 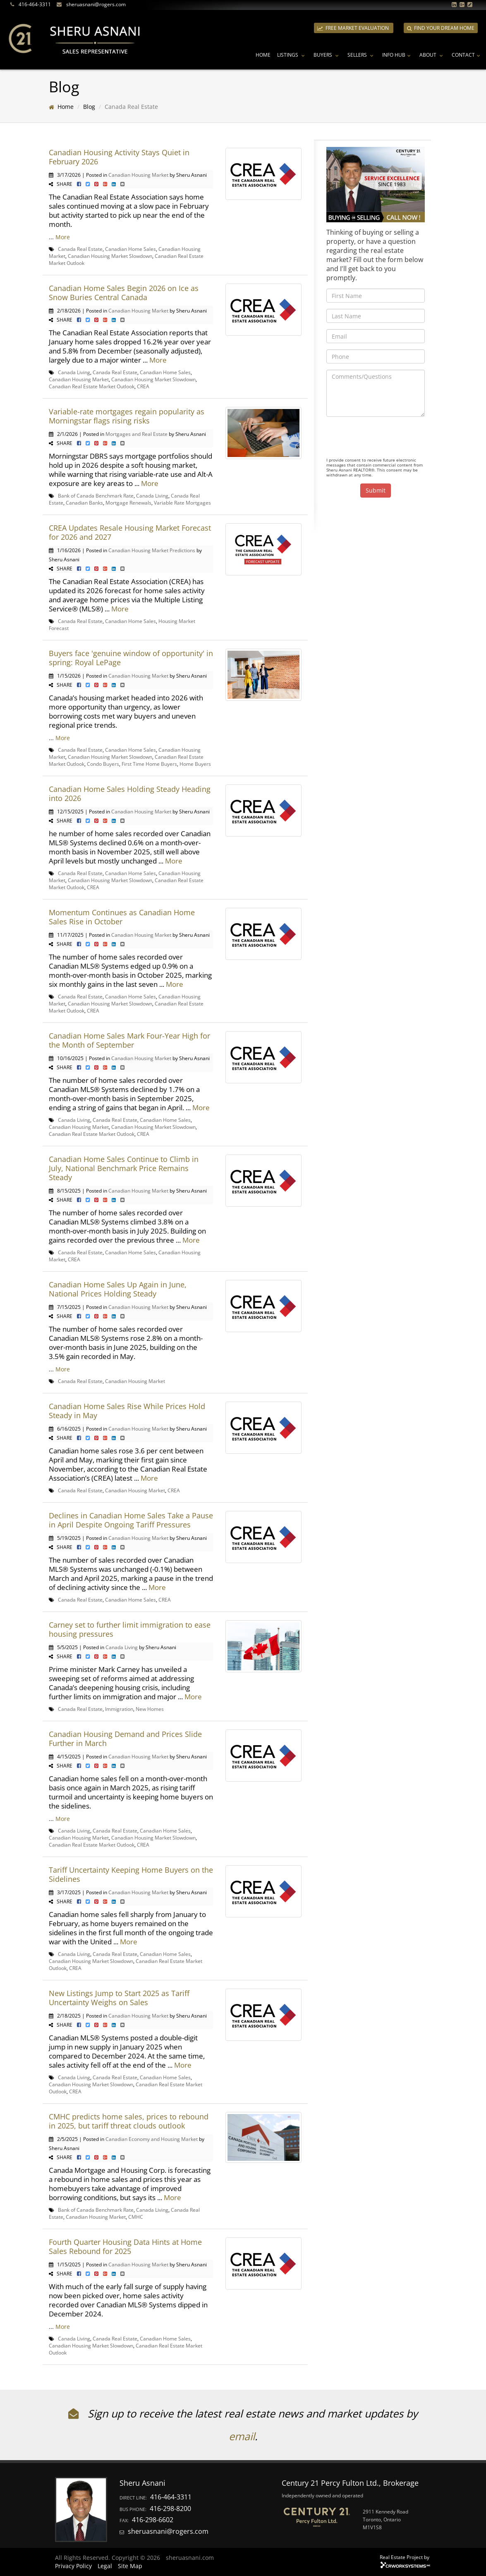 What do you see at coordinates (131, 657) in the screenshot?
I see `Buyers face 'genuine window of opportunity' in spring: Royal LePage` at bounding box center [131, 657].